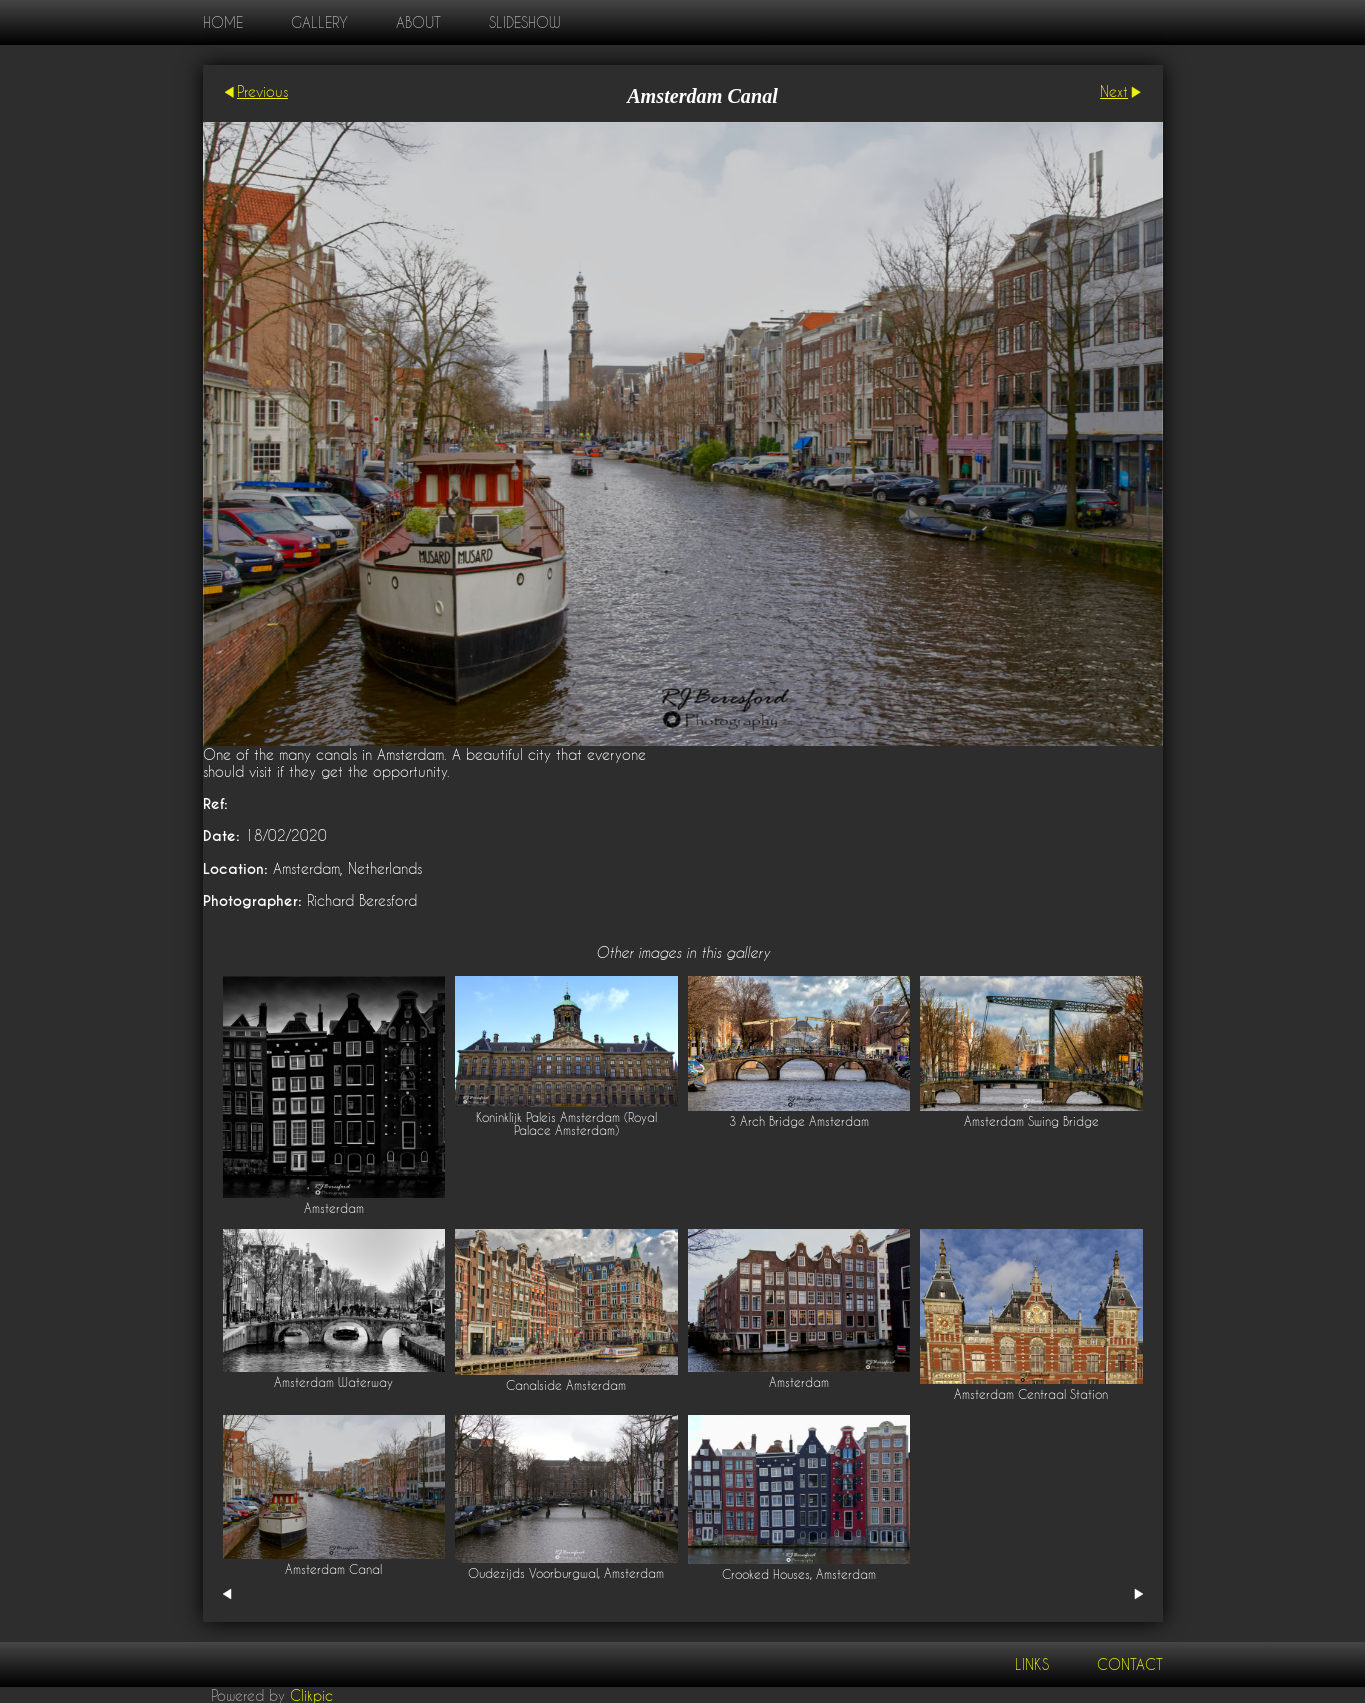 Image resolution: width=1365 pixels, height=1703 pixels. I want to click on 3 Arch Bridge Amsterdam, so click(799, 1121).